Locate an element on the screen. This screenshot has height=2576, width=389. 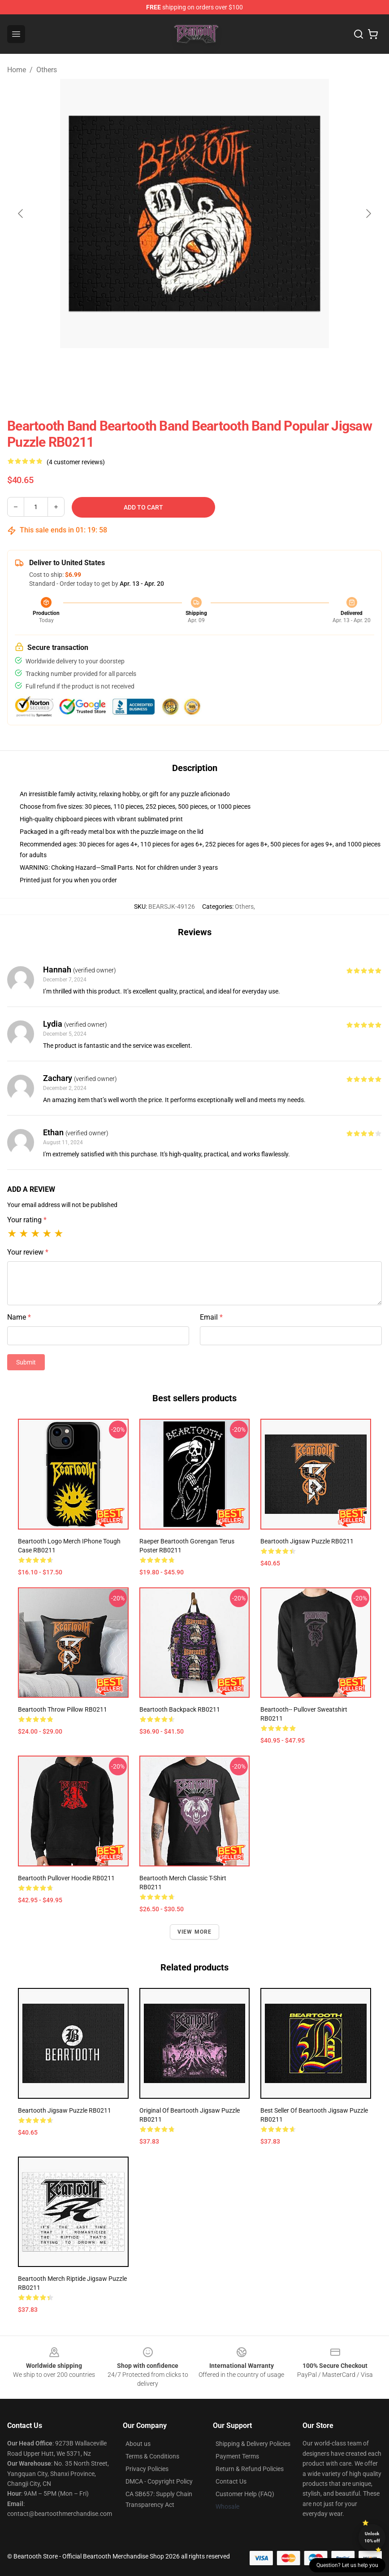
Question? Let us help you [button] is located at coordinates (347, 2565).